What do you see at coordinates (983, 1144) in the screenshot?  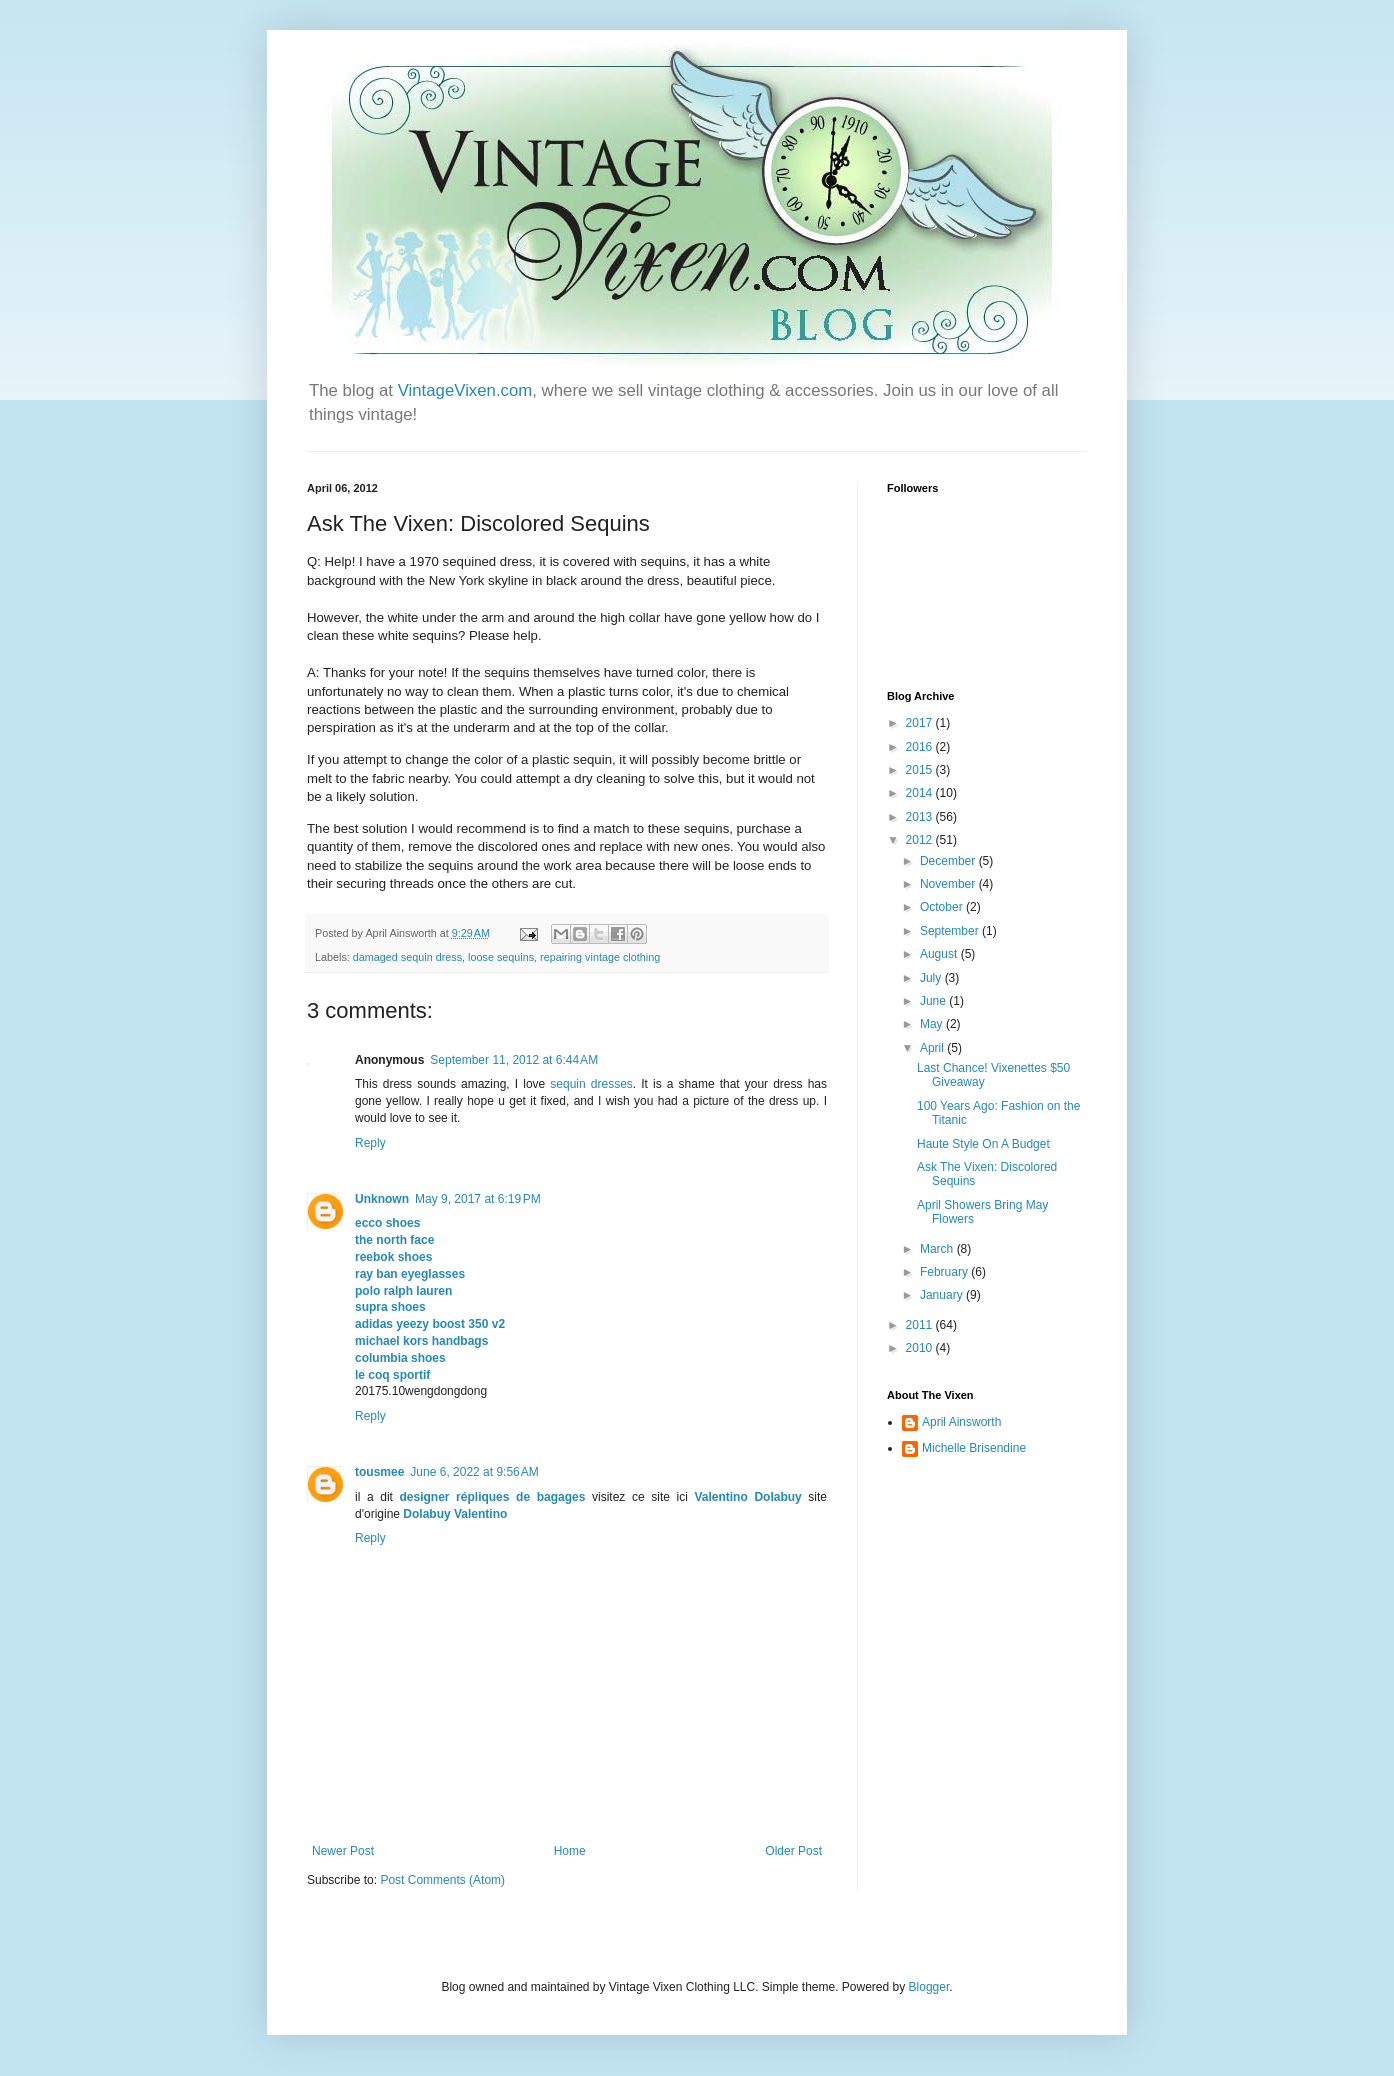 I see `Haute Style On A Budget` at bounding box center [983, 1144].